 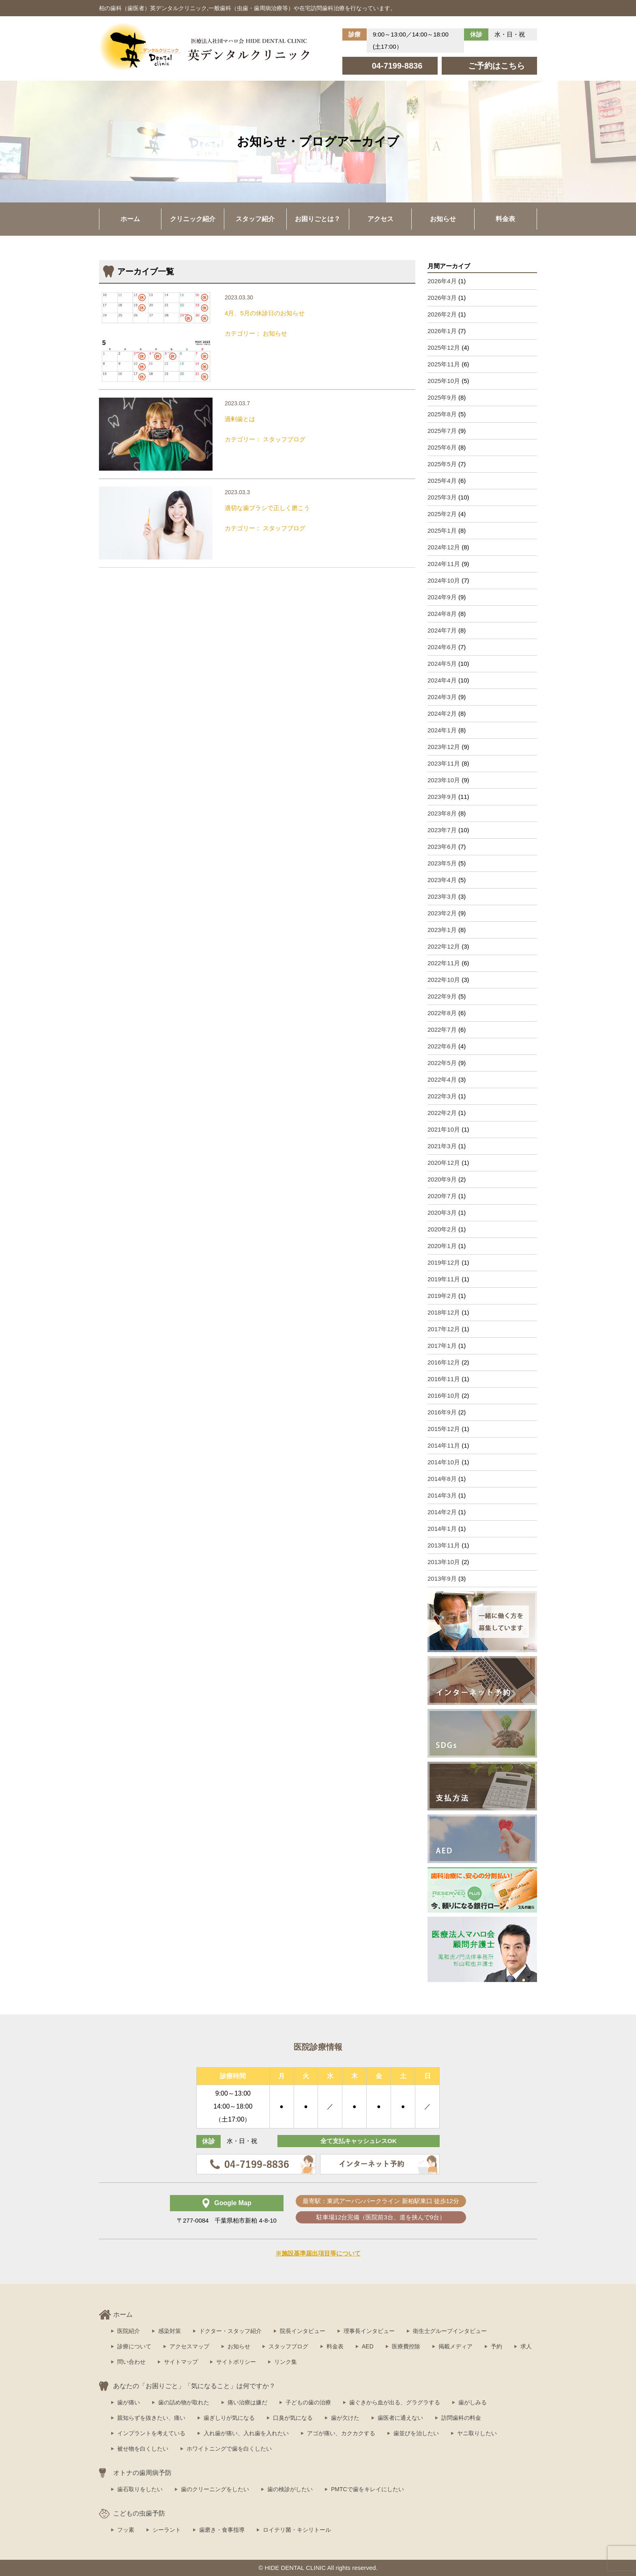 I want to click on 2014年2月, so click(x=442, y=1512).